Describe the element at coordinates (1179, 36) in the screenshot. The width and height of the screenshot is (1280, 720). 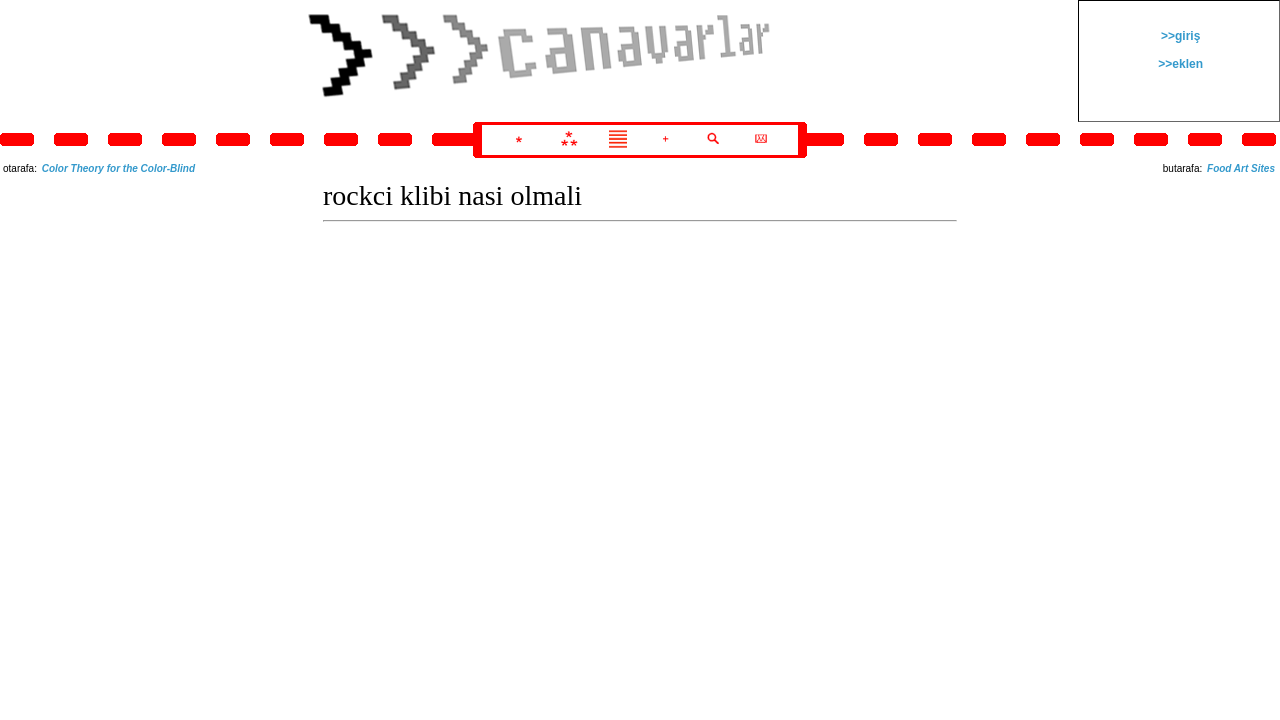
I see `>>giriş` at that location.